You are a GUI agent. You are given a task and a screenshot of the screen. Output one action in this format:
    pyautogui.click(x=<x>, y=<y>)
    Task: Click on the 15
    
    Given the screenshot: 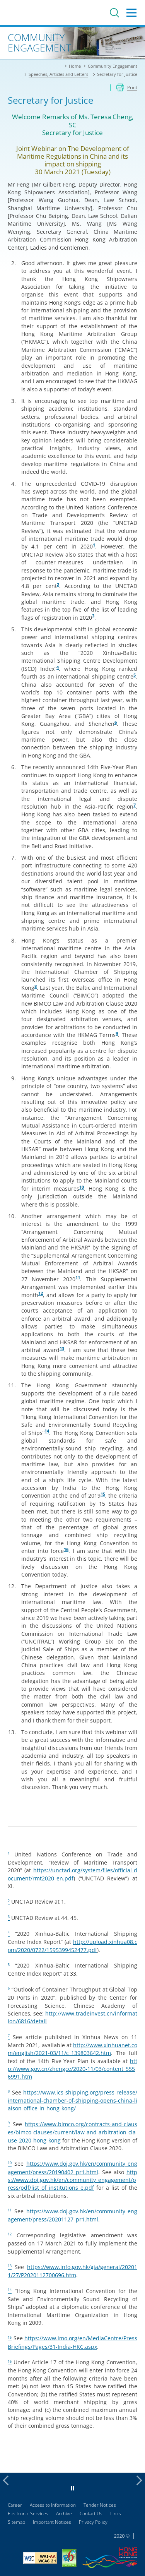 What is the action you would take?
    pyautogui.click(x=103, y=1494)
    